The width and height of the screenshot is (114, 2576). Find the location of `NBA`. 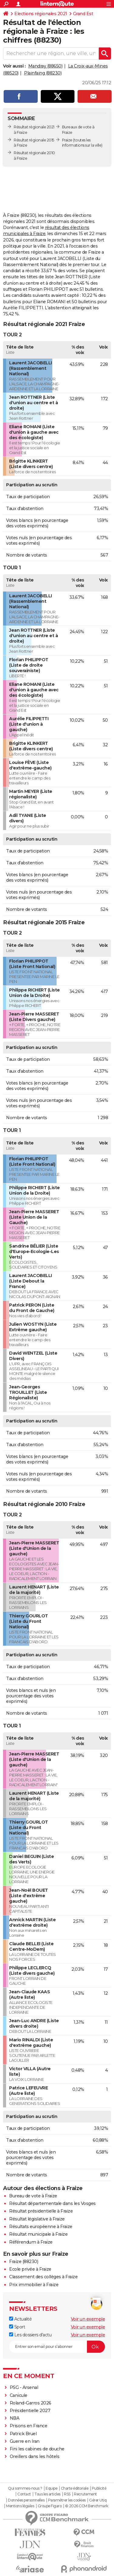

NBA is located at coordinates (14, 2418).